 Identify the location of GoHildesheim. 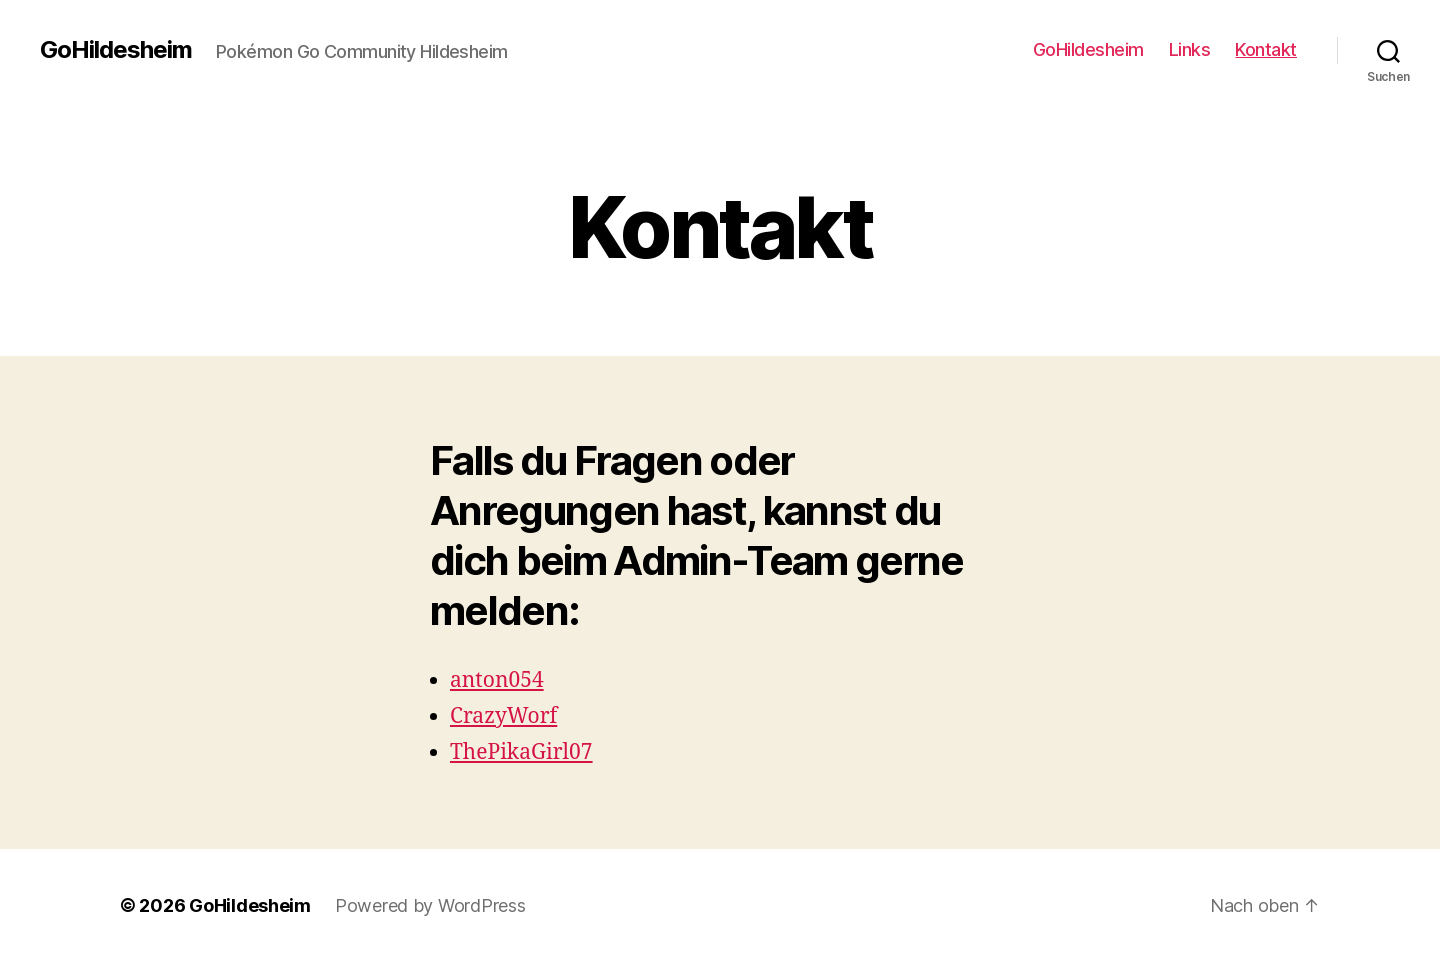
(116, 50).